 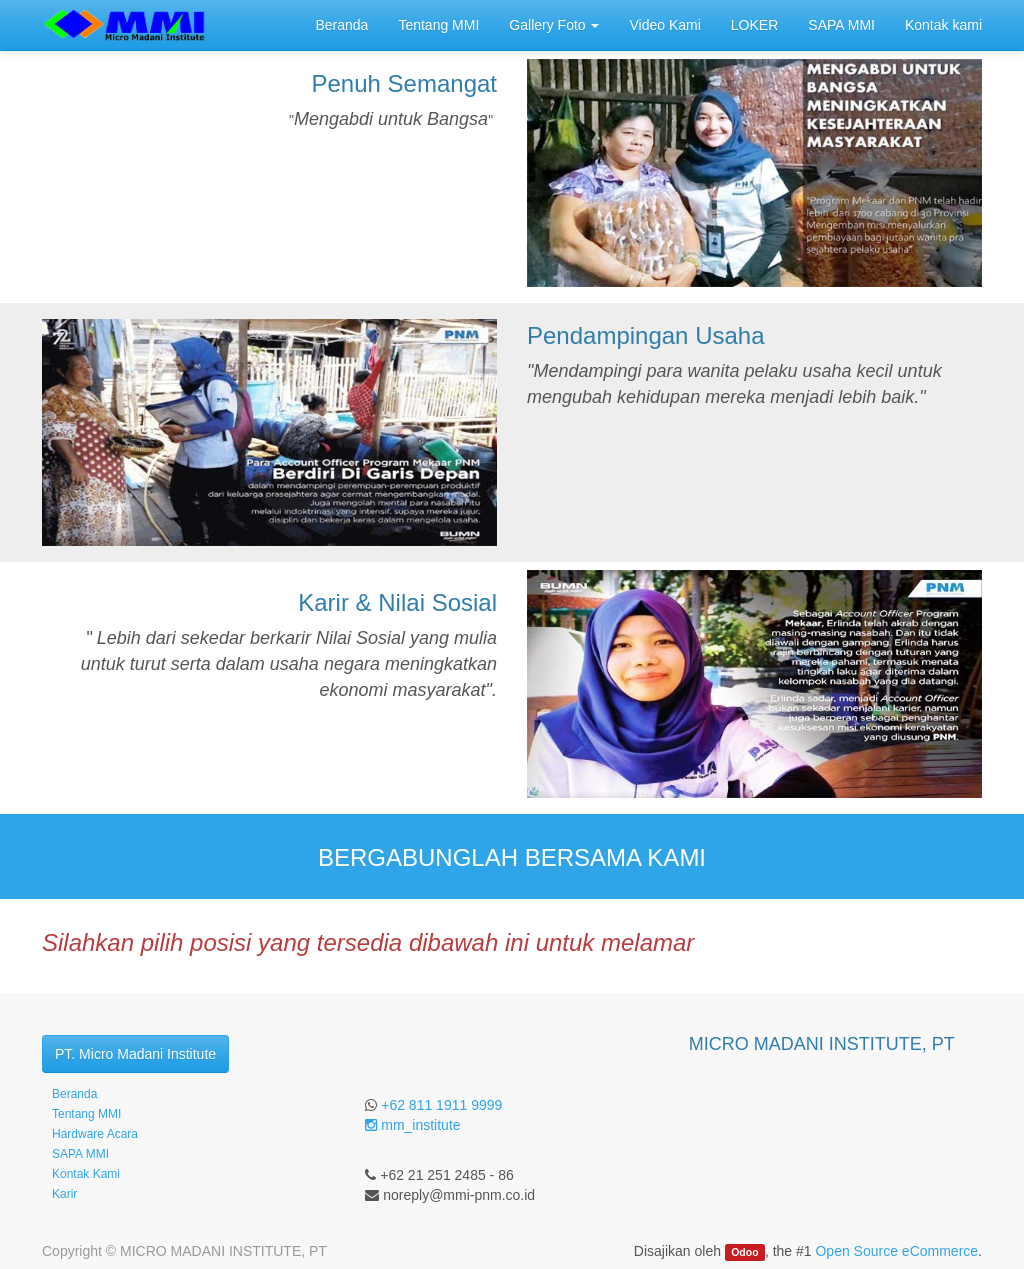 I want to click on Kontak Kami, so click(x=86, y=1174).